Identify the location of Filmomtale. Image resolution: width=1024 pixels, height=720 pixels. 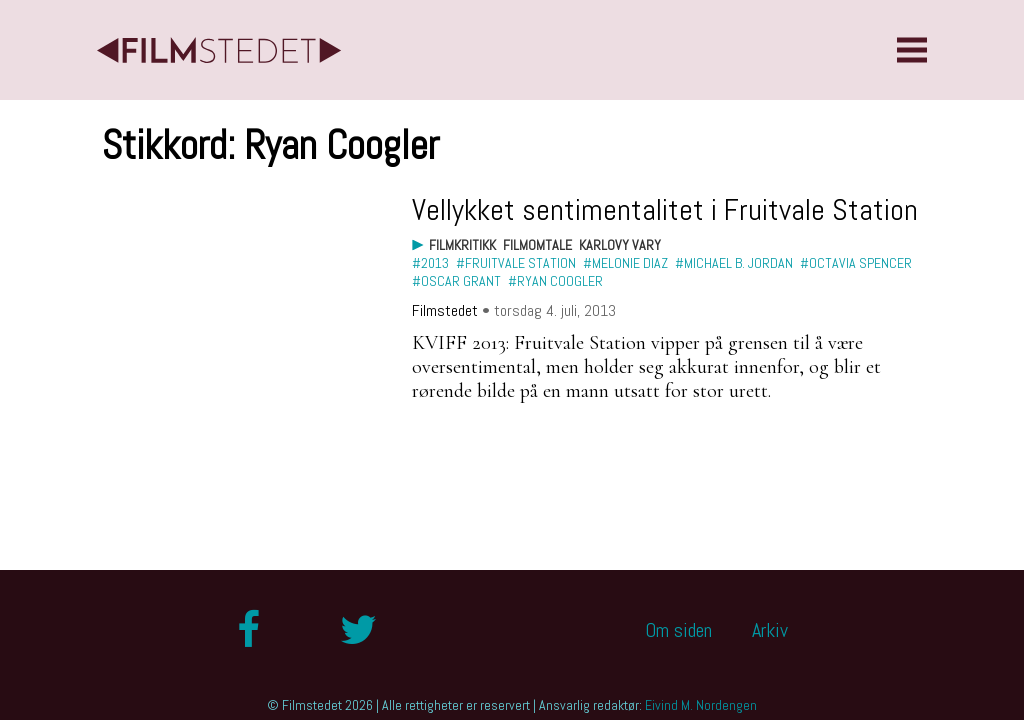
(537, 245).